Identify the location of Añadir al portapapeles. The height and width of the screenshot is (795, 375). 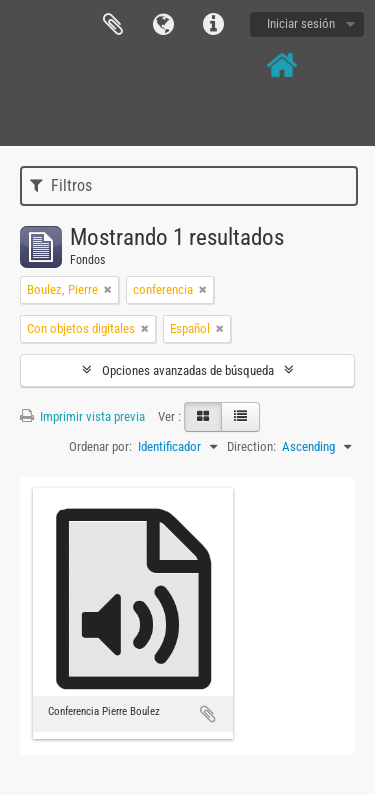
(208, 714).